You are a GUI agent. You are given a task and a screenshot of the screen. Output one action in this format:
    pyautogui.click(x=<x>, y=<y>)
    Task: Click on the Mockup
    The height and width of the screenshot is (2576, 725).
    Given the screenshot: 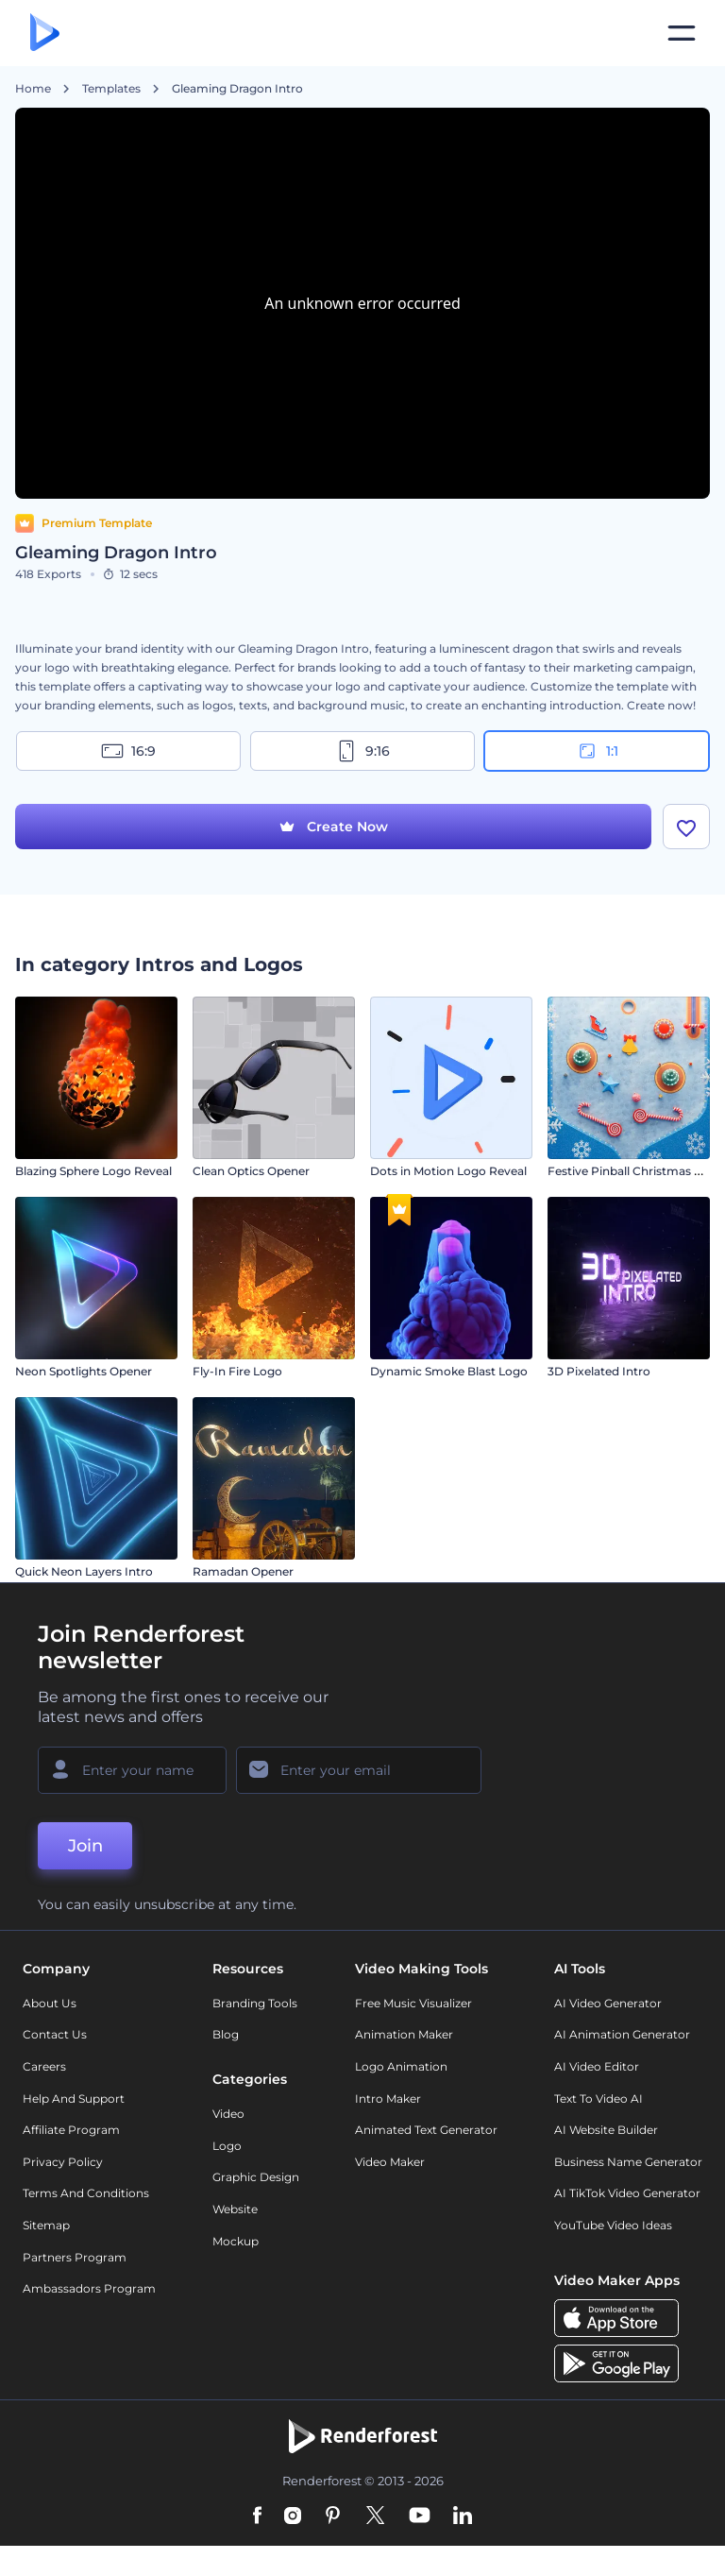 What is the action you would take?
    pyautogui.click(x=235, y=2241)
    